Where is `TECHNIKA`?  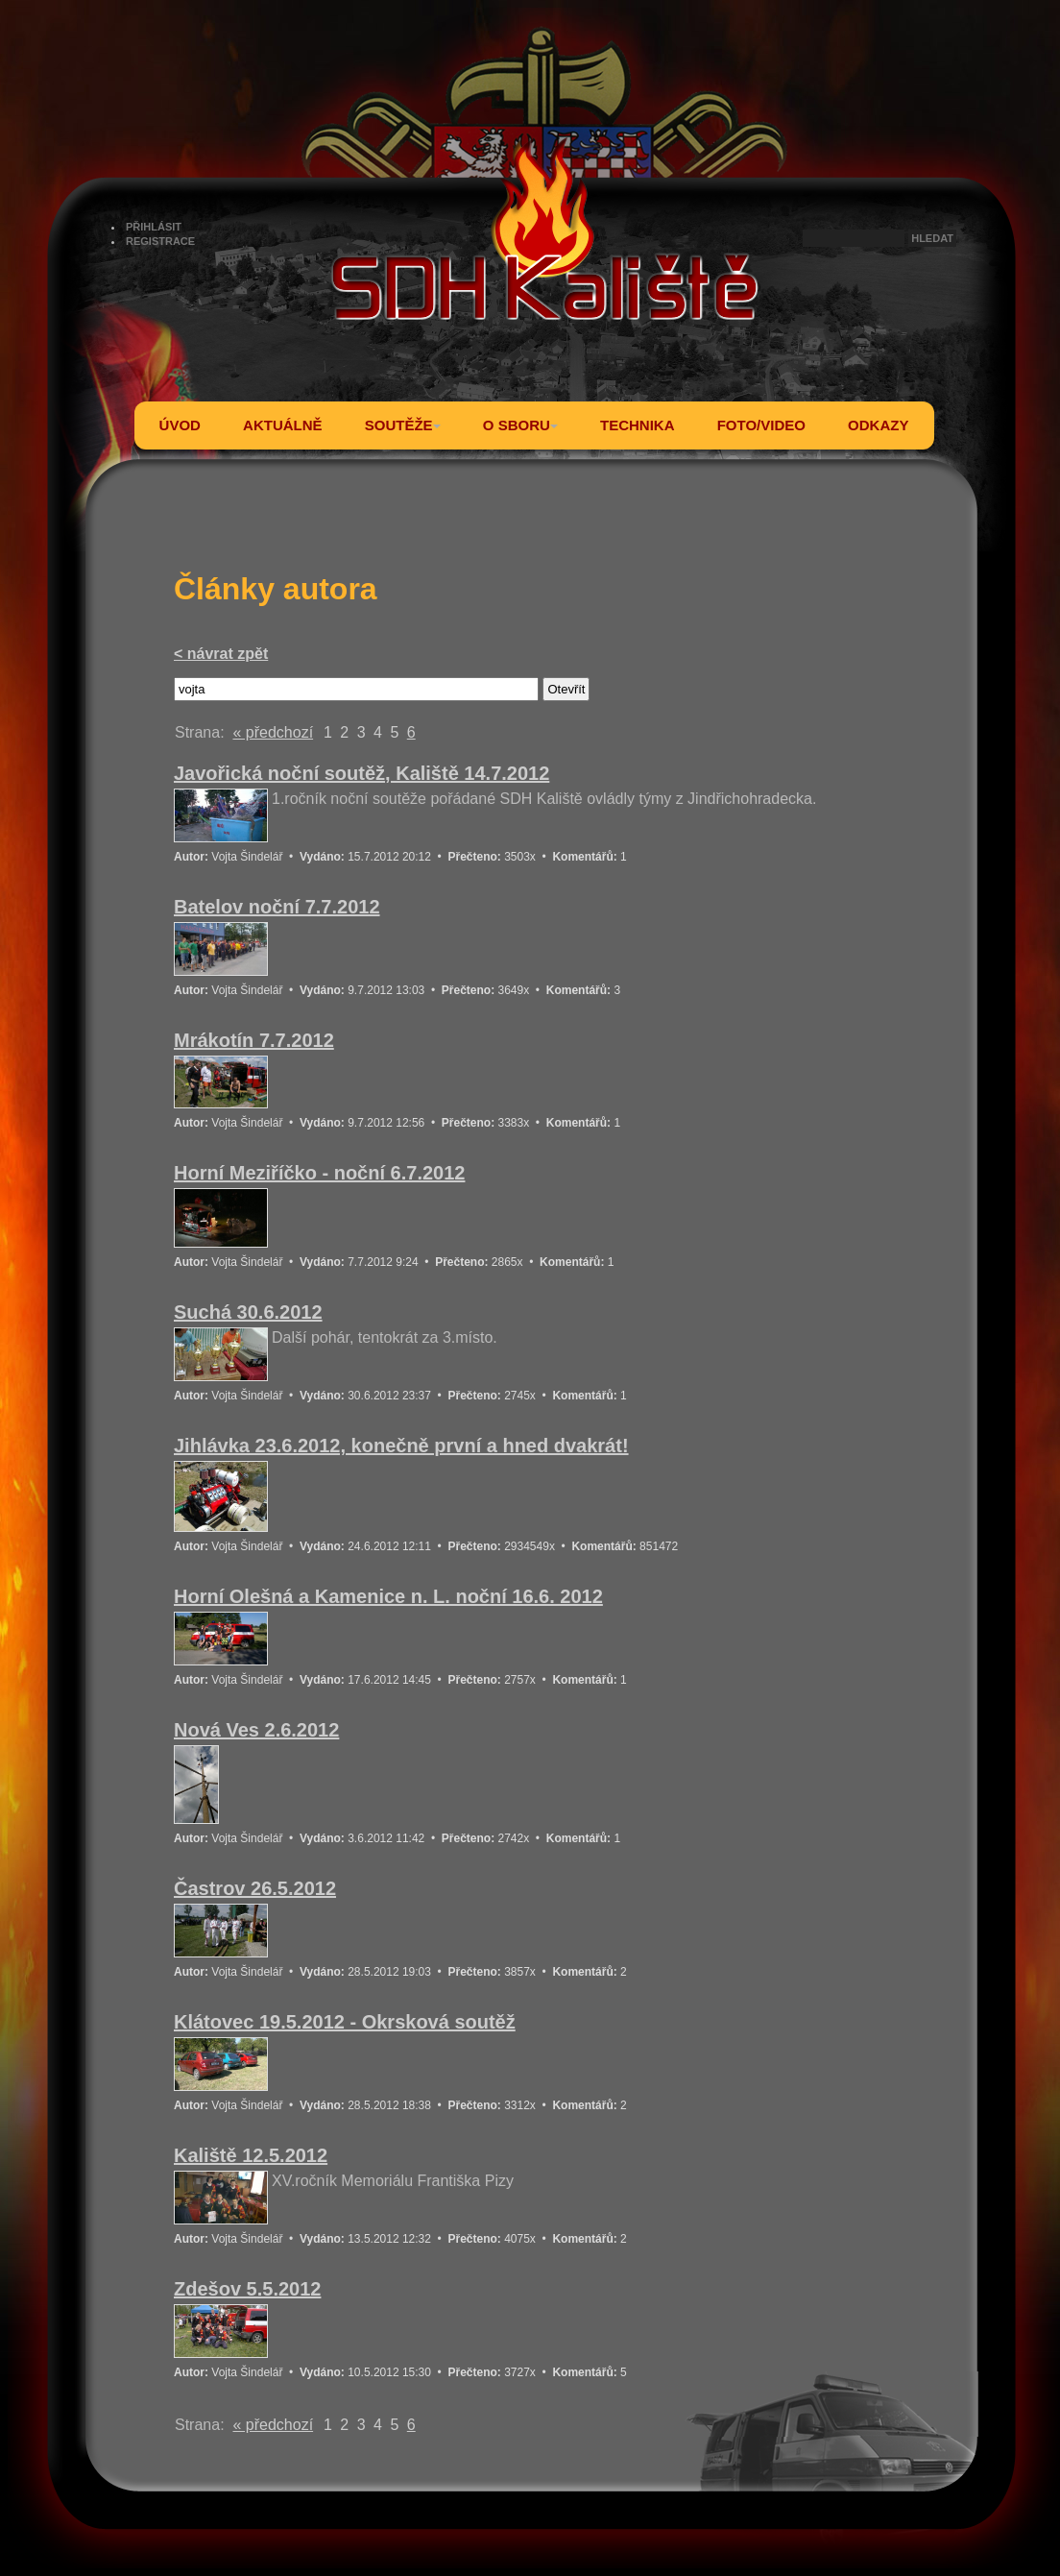
TECHNIKA is located at coordinates (637, 425).